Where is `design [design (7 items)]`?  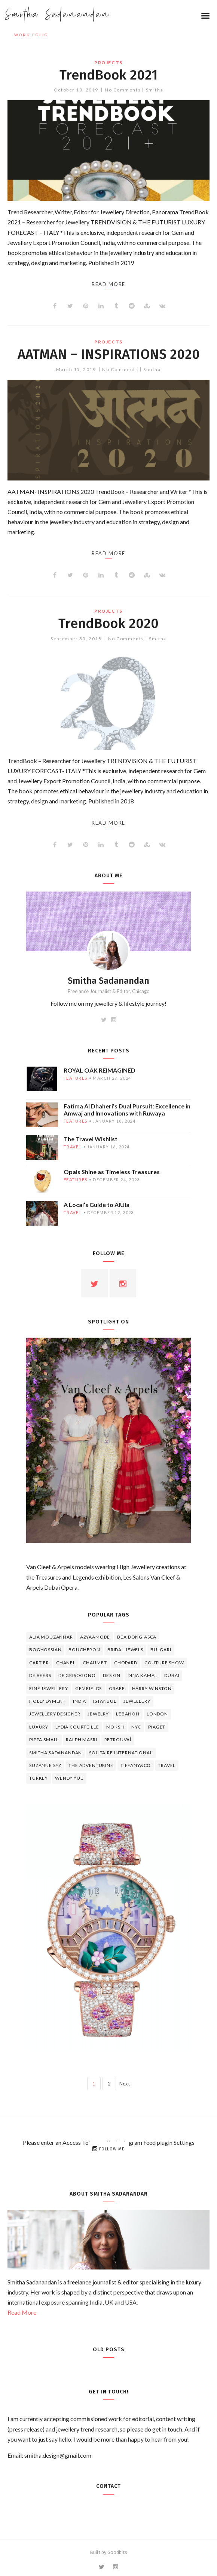
design [design (7 items)] is located at coordinates (111, 1675).